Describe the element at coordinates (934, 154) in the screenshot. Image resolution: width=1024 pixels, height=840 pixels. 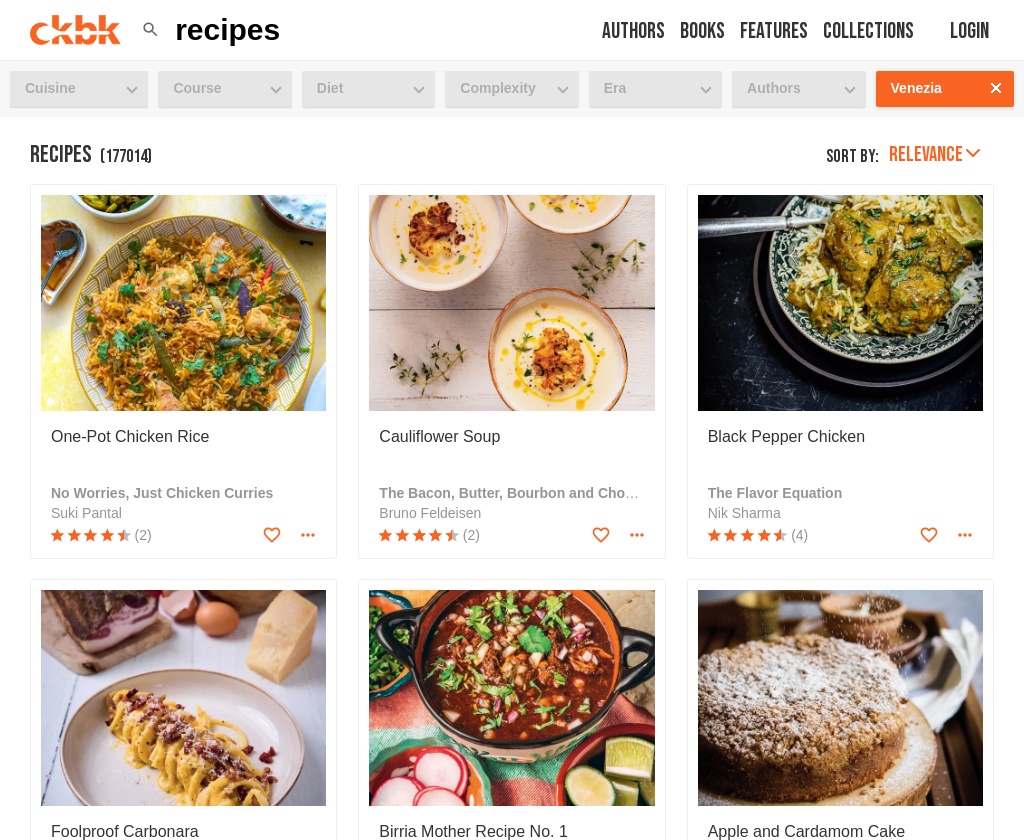
I see `Relevance` at that location.